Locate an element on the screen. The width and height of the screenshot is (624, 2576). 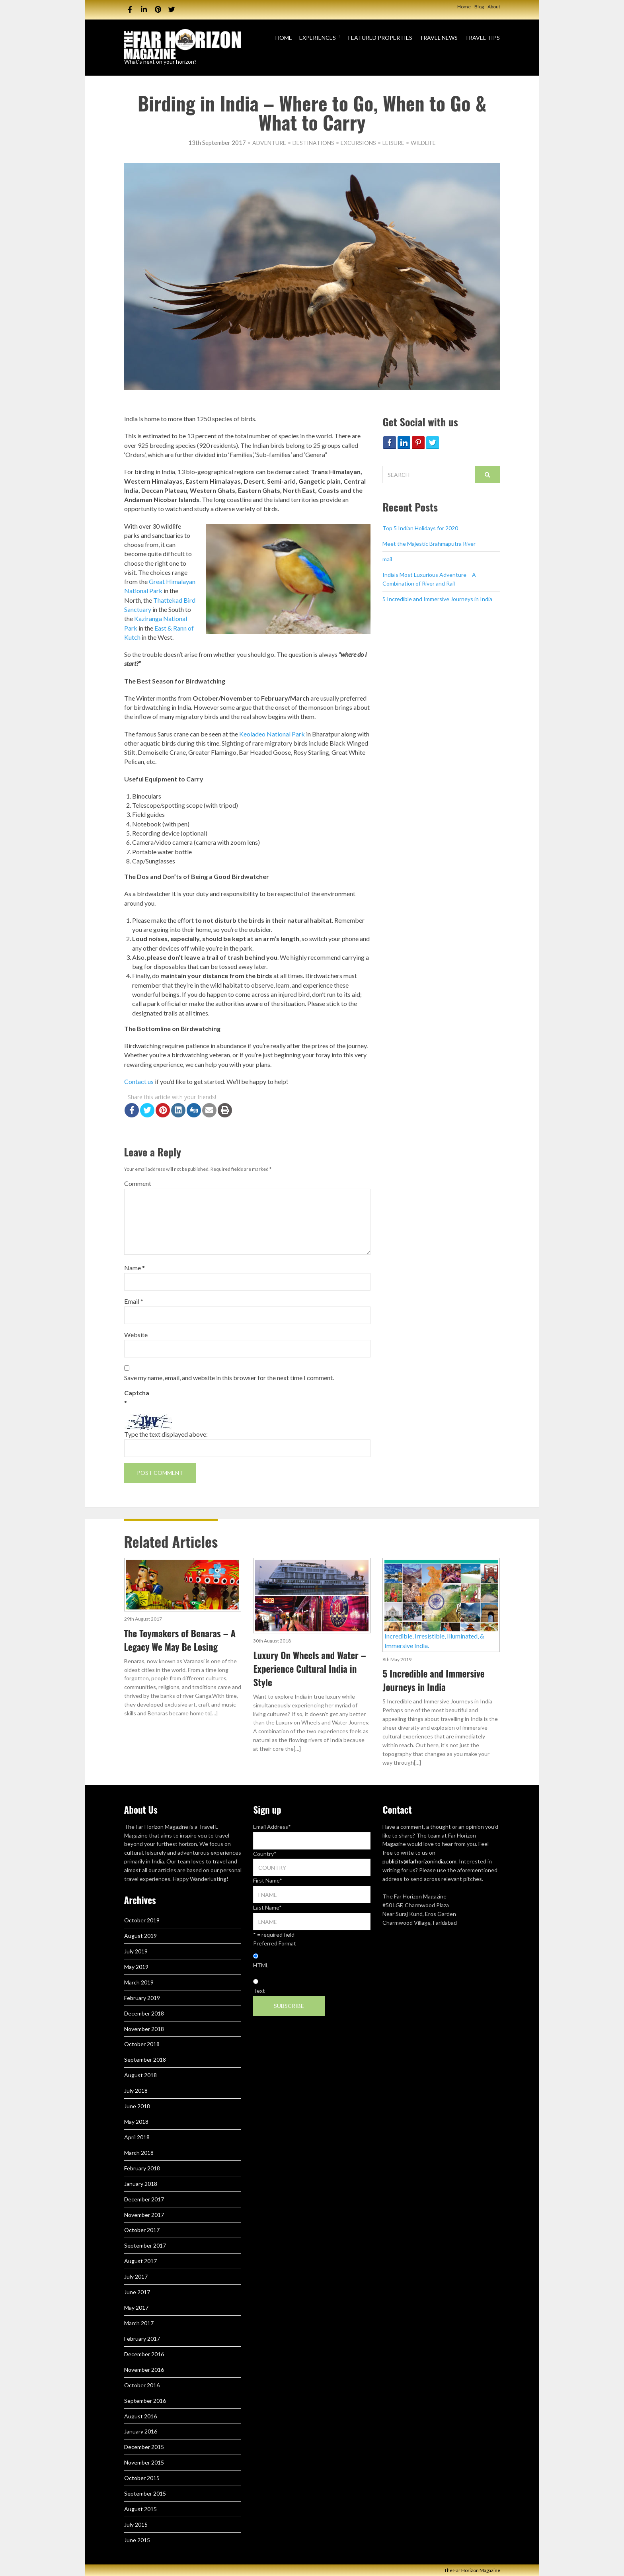
February 2017 is located at coordinates (142, 2338).